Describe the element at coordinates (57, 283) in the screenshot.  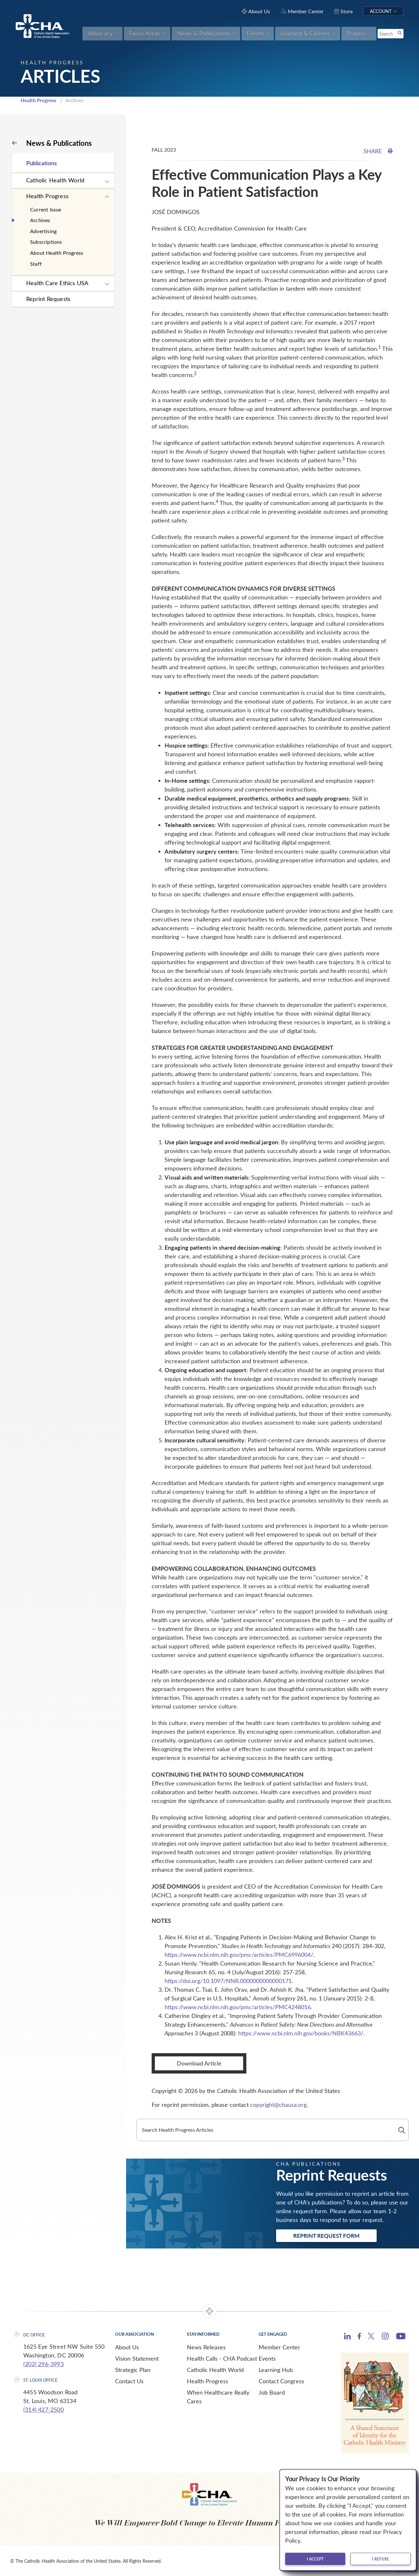
I see `Health Care Ethics USA` at that location.